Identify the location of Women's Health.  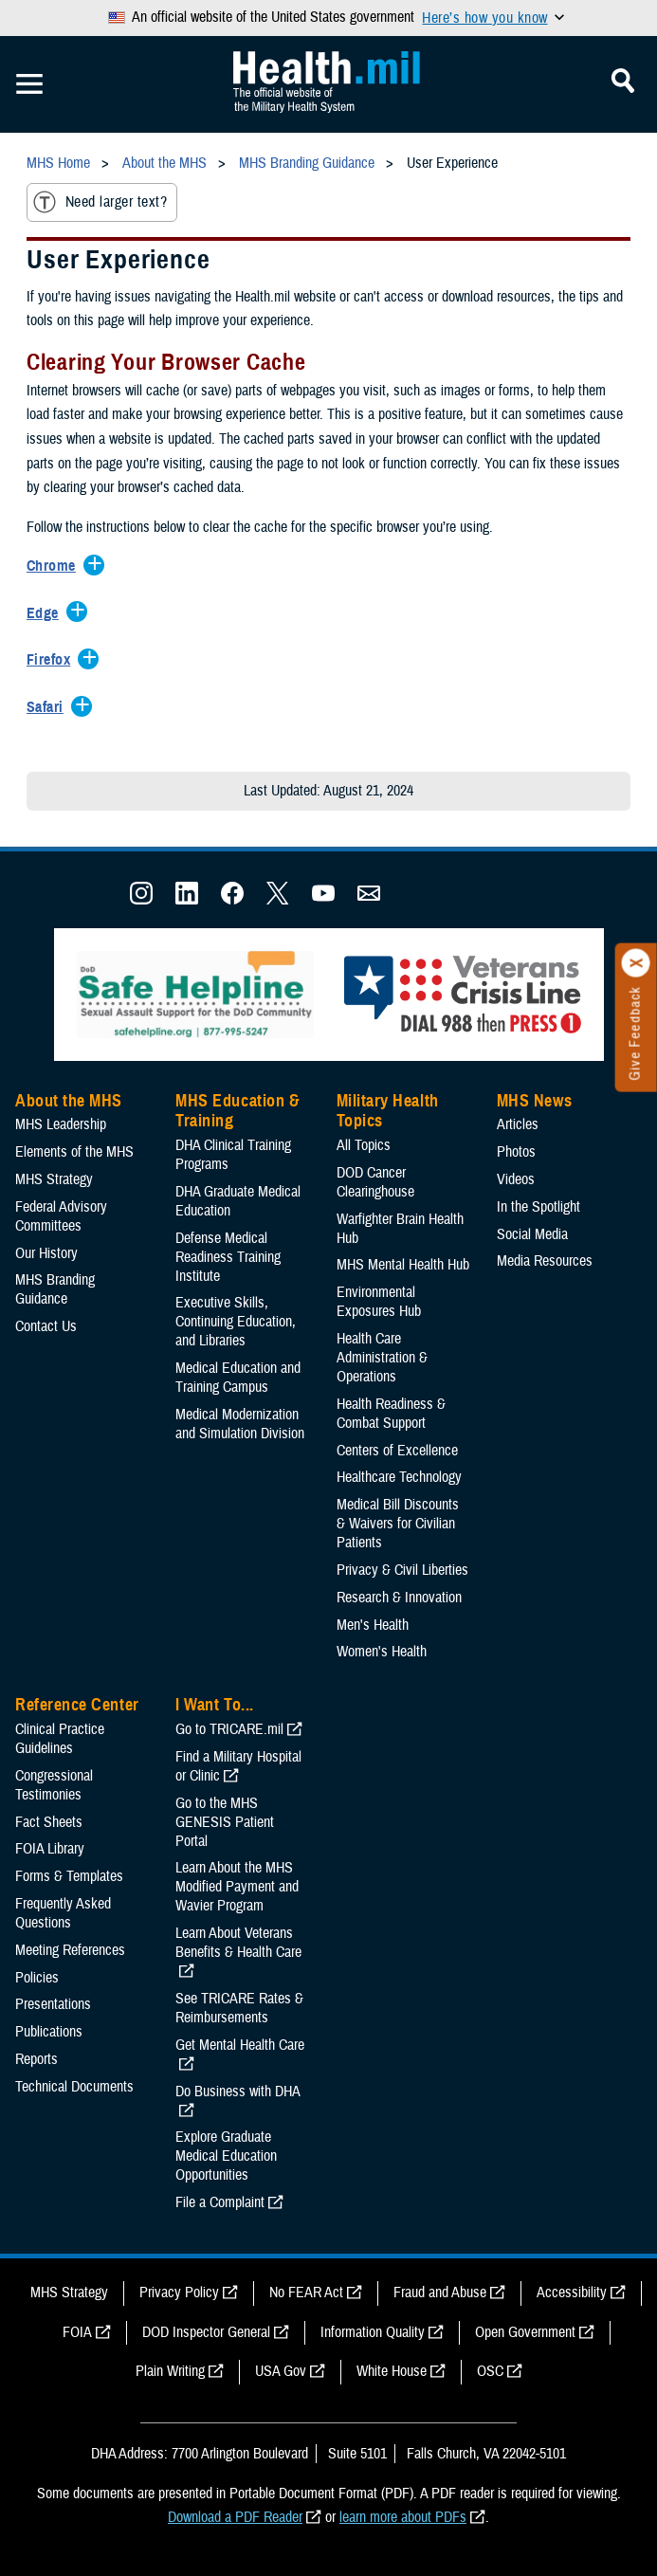
(382, 1651).